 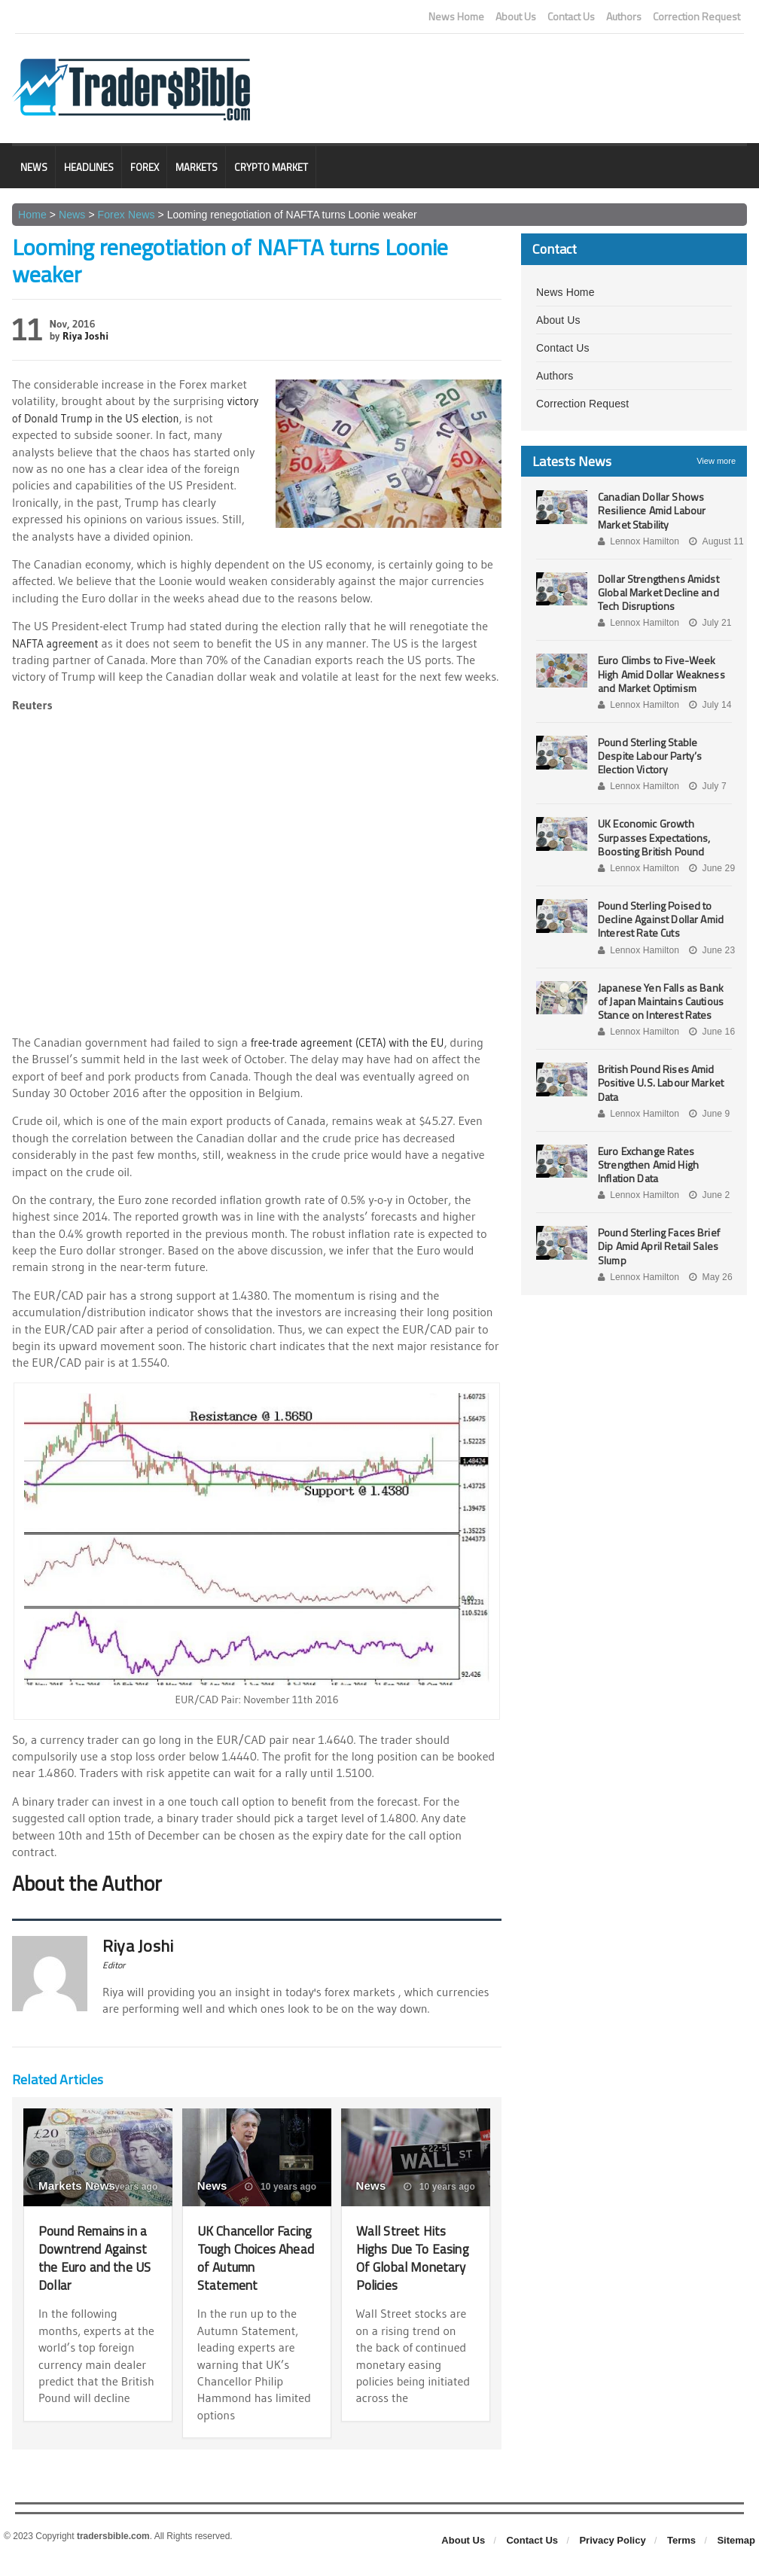 What do you see at coordinates (714, 541) in the screenshot?
I see `August 11` at bounding box center [714, 541].